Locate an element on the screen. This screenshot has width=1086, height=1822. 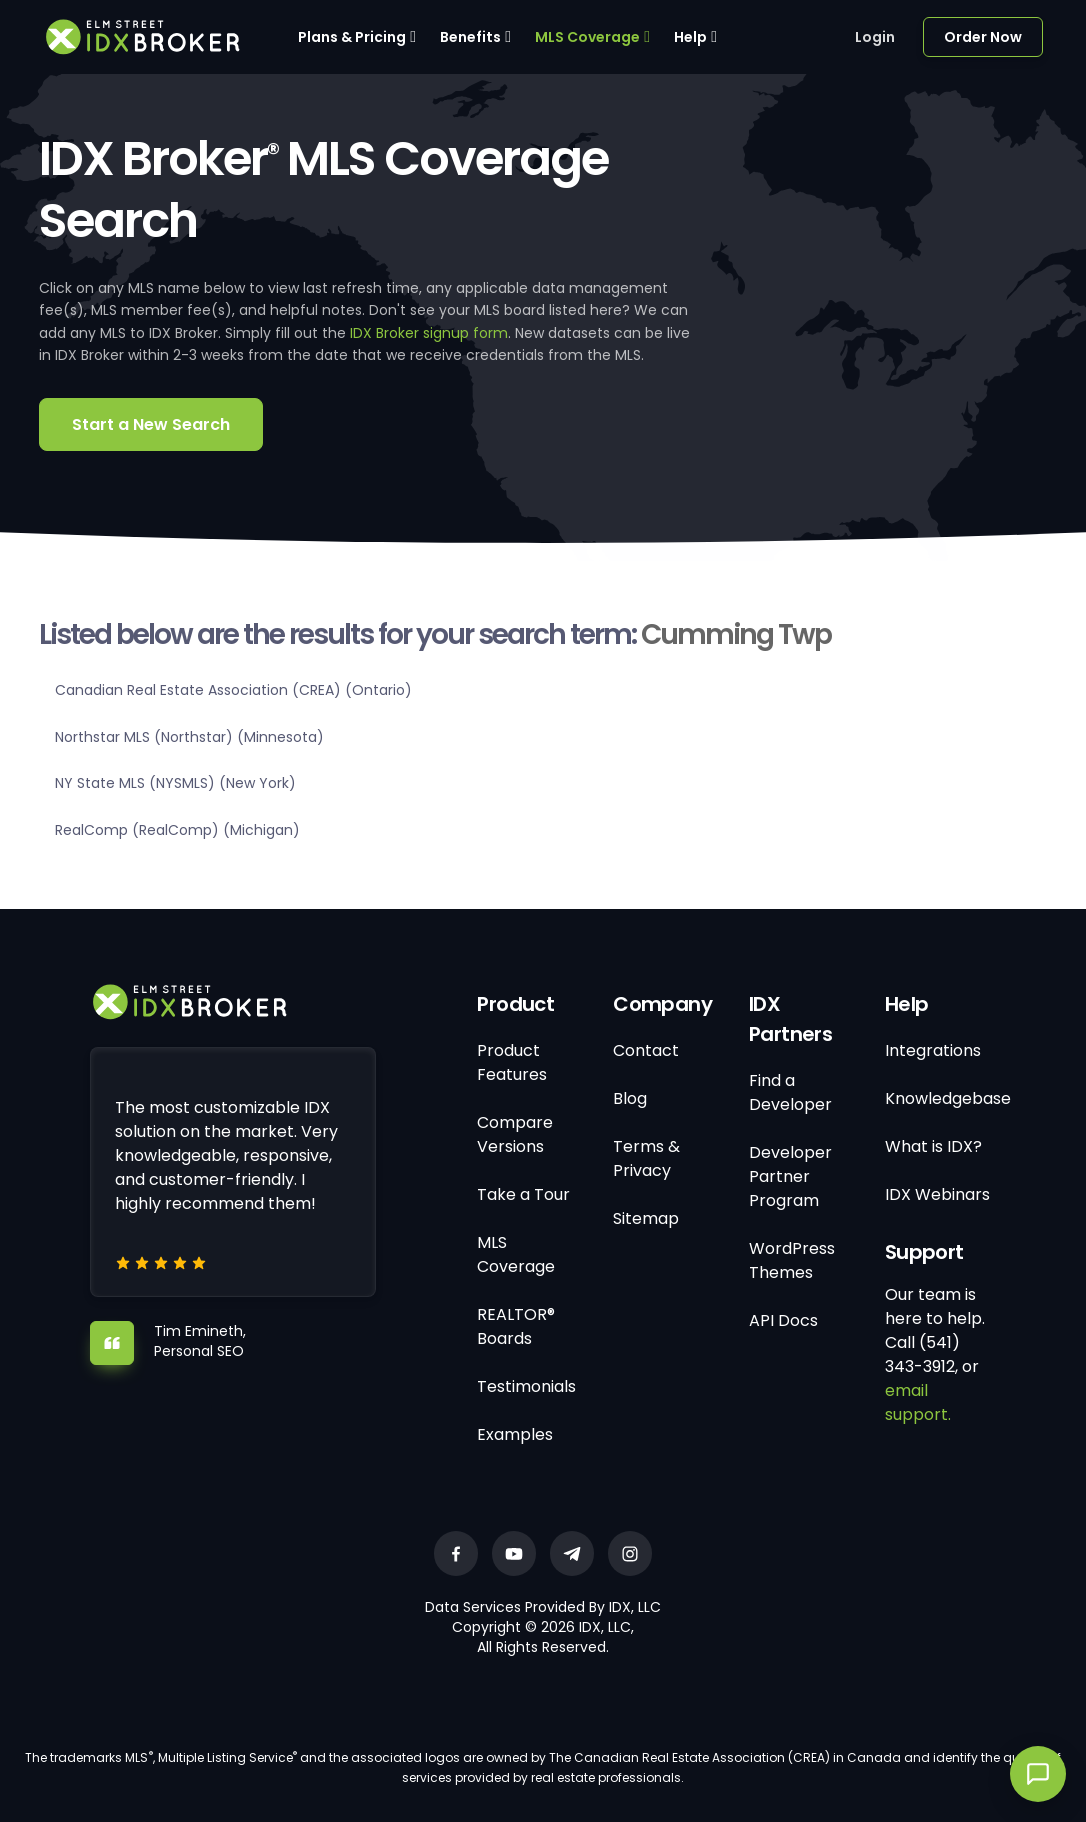
IDX Broker signup form is located at coordinates (429, 333).